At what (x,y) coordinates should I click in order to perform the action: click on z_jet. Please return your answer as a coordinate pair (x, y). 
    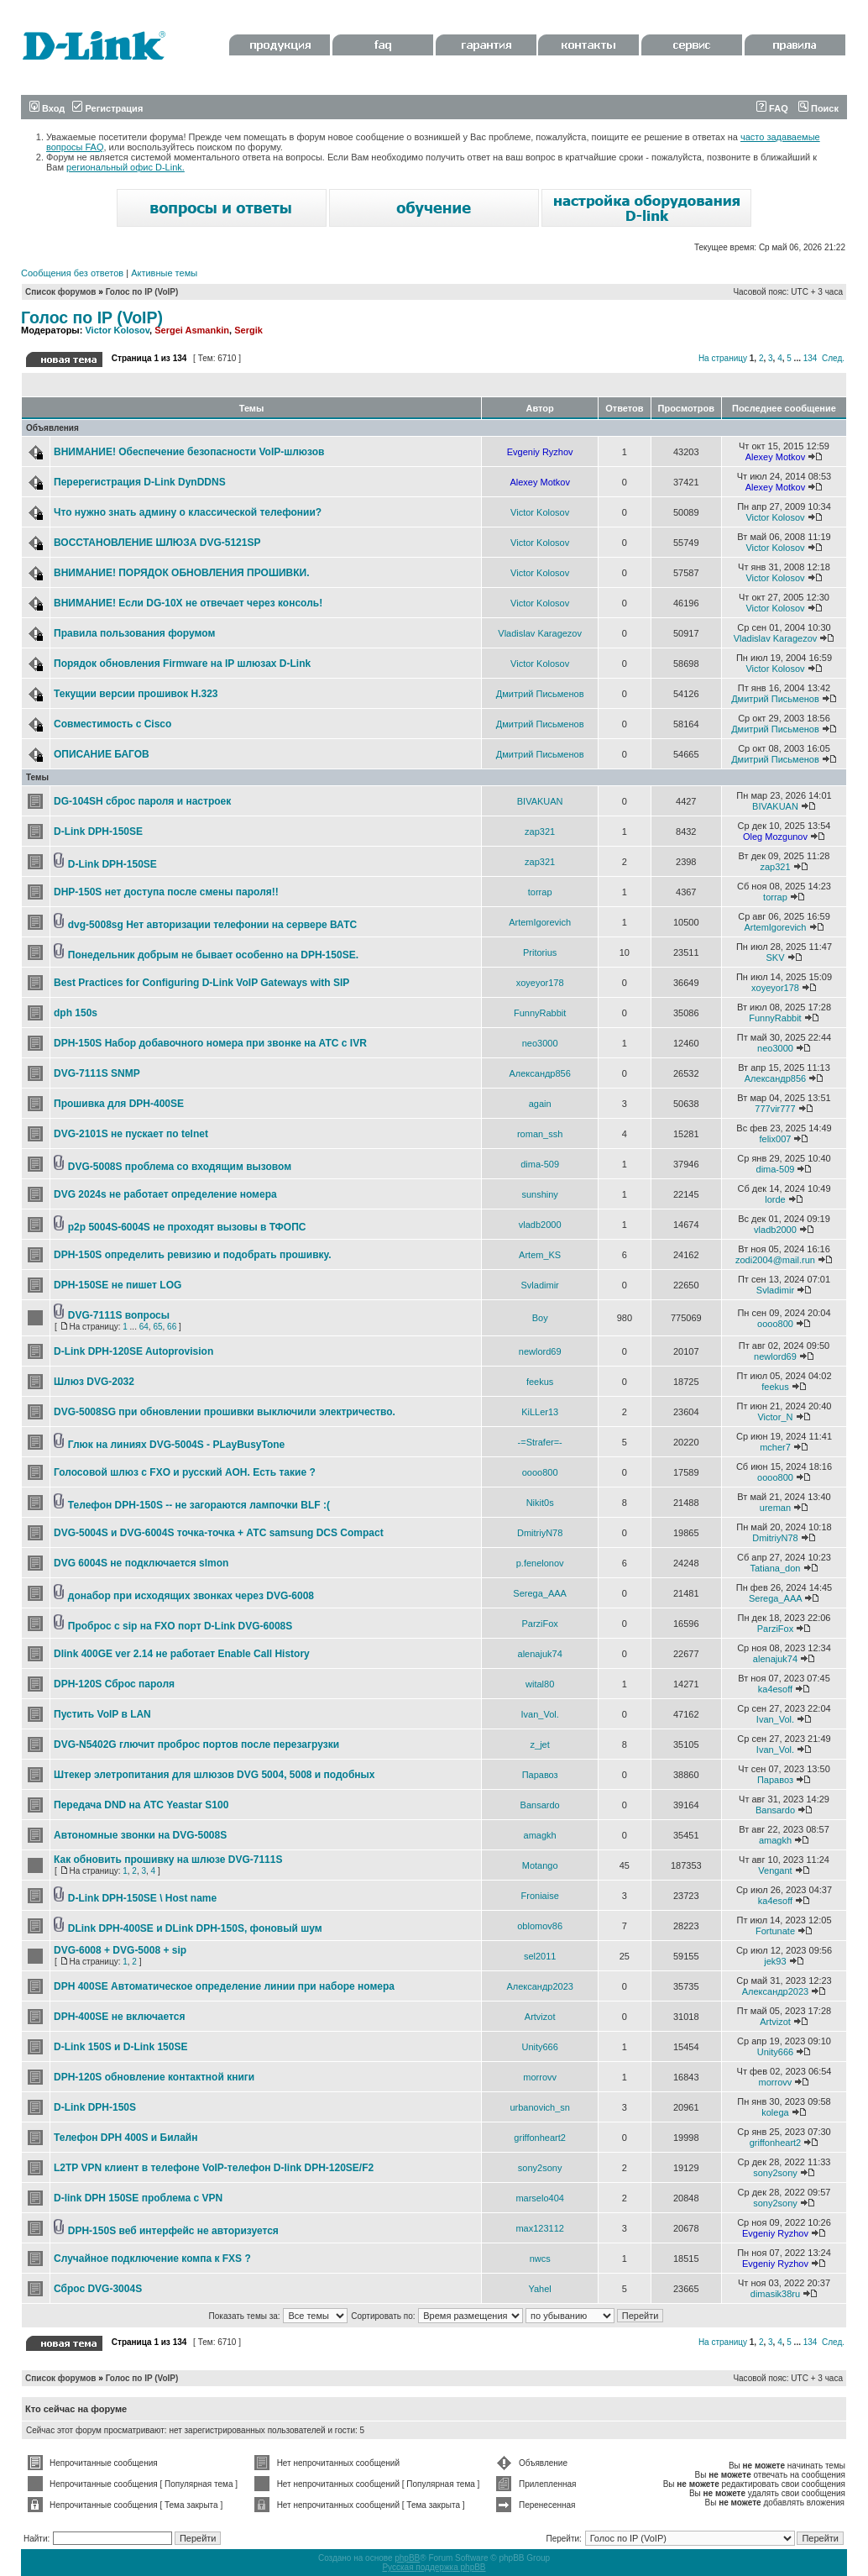
    Looking at the image, I should click on (540, 1744).